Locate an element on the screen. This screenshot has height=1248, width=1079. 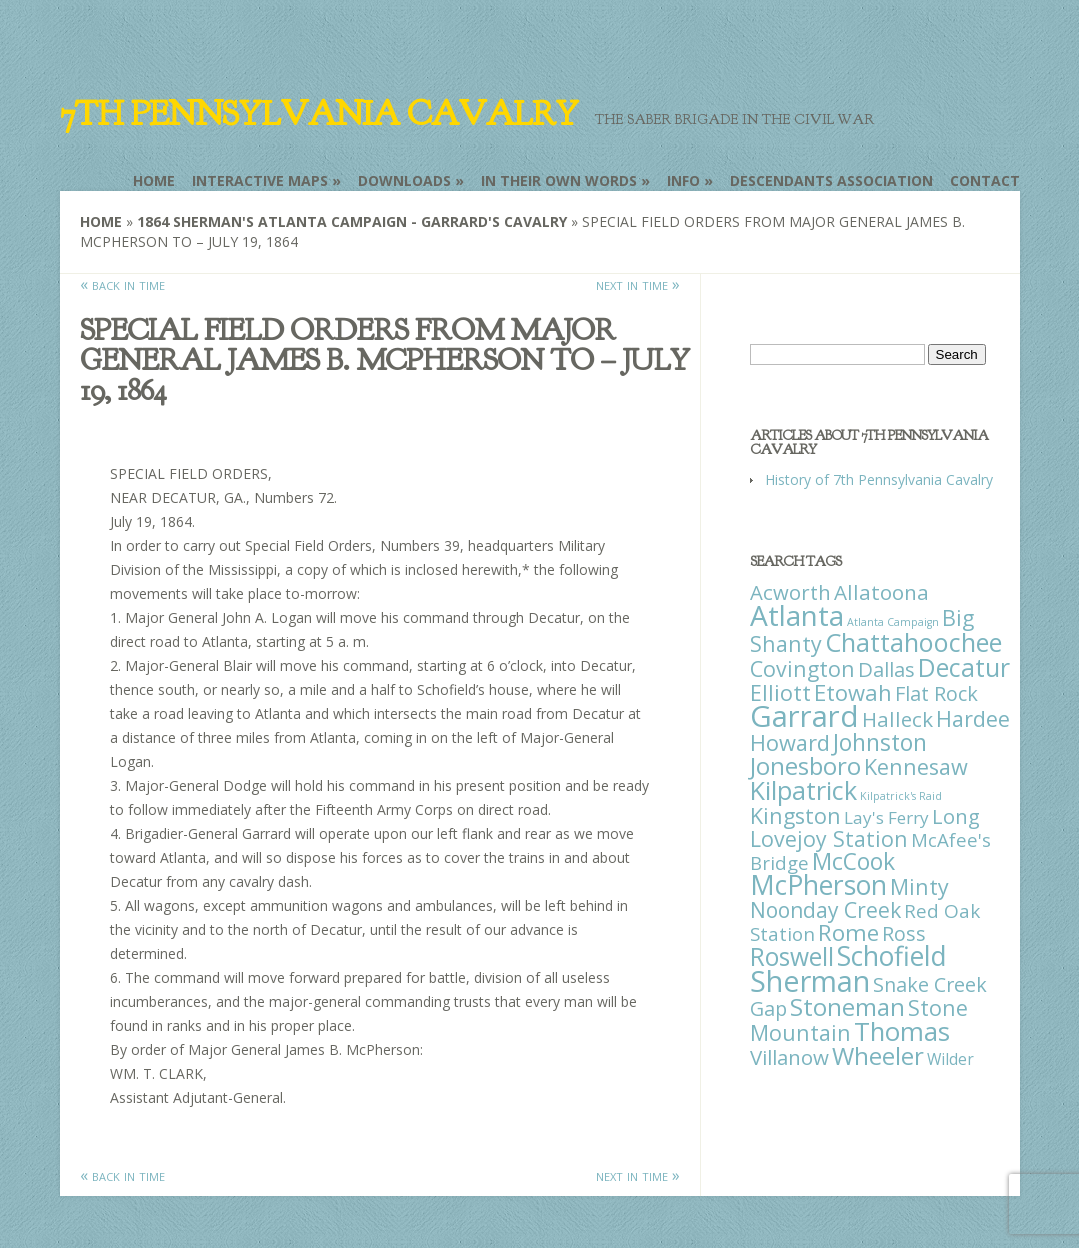
Atlanta Campaign [Atlanta Campaign (1 item)] is located at coordinates (893, 622).